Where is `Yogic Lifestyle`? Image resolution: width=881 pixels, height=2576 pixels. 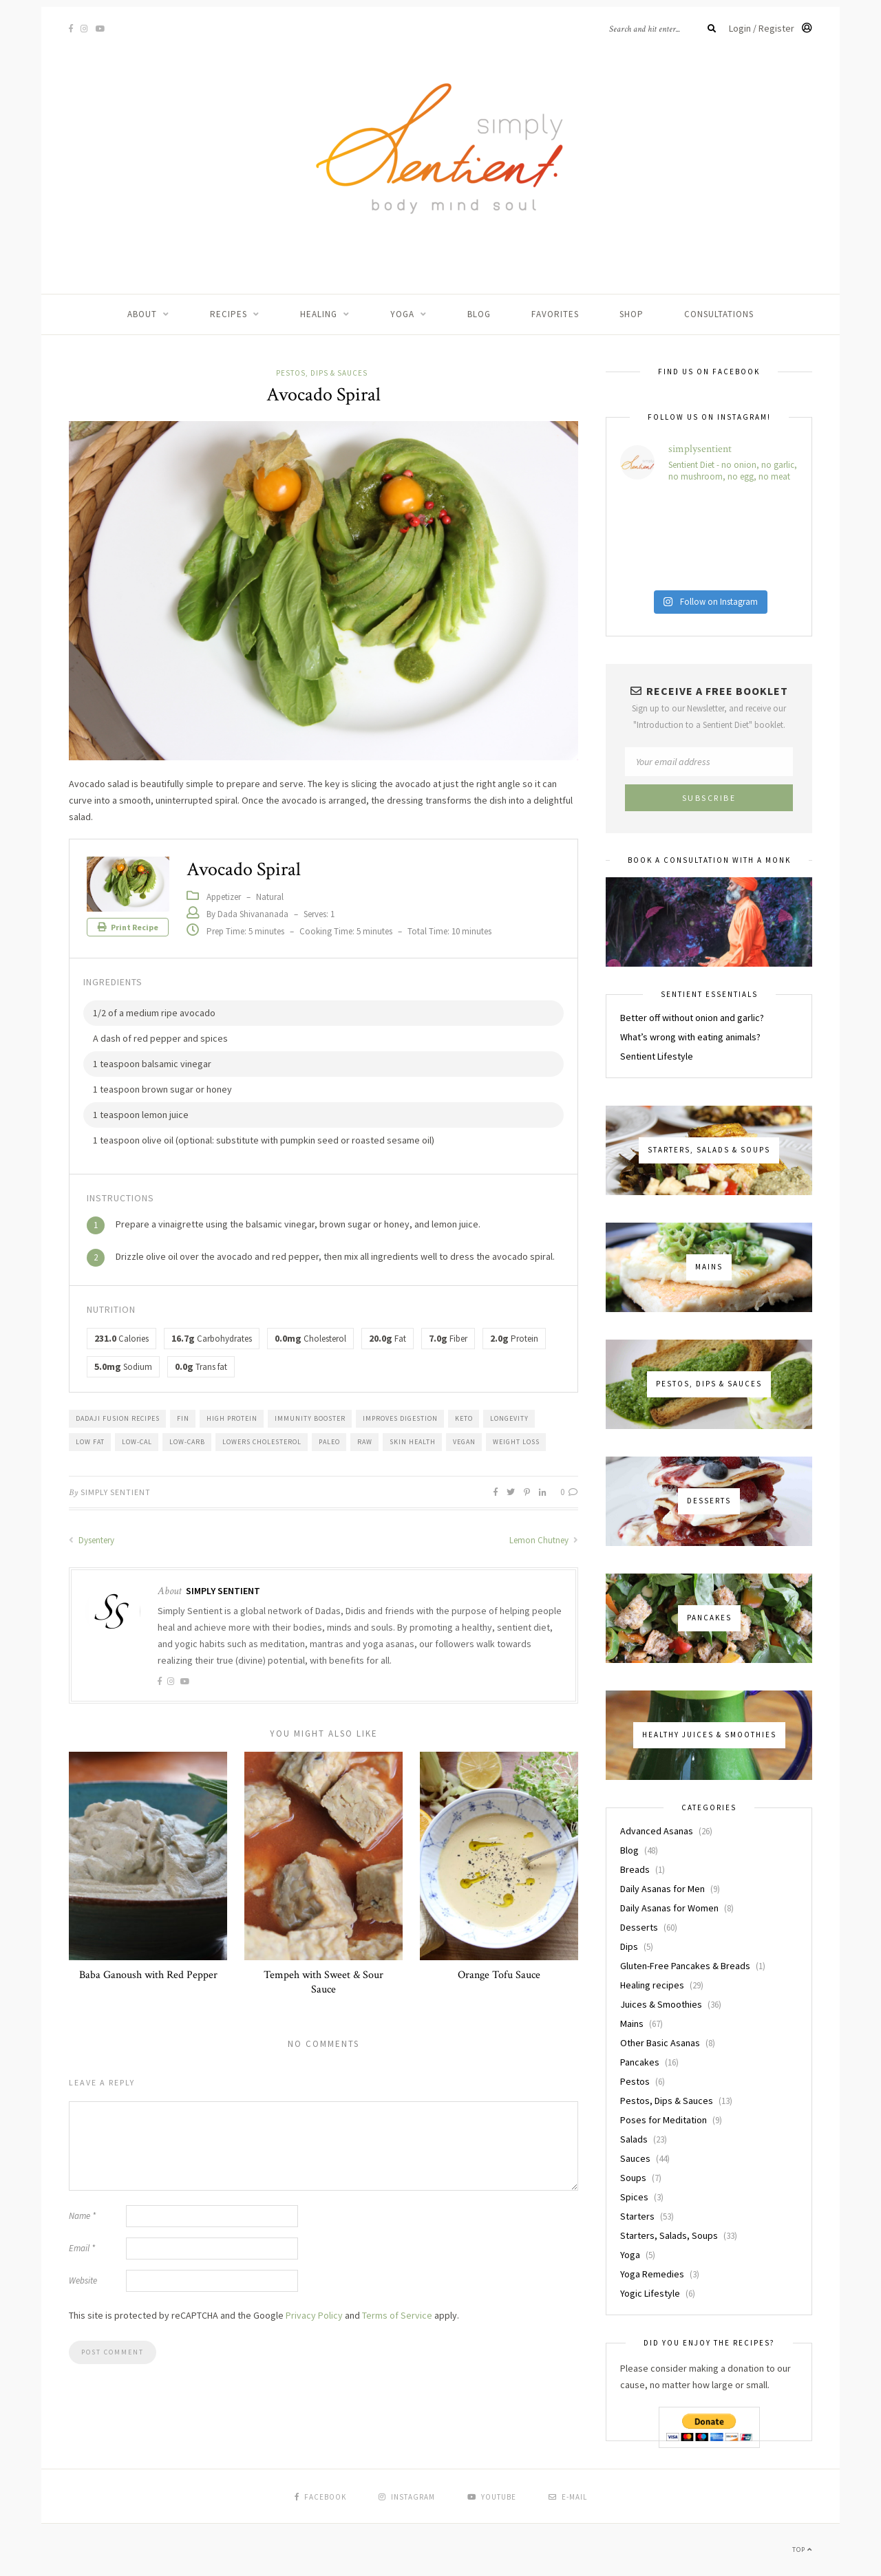
Yogic Lifestyle is located at coordinates (650, 2293).